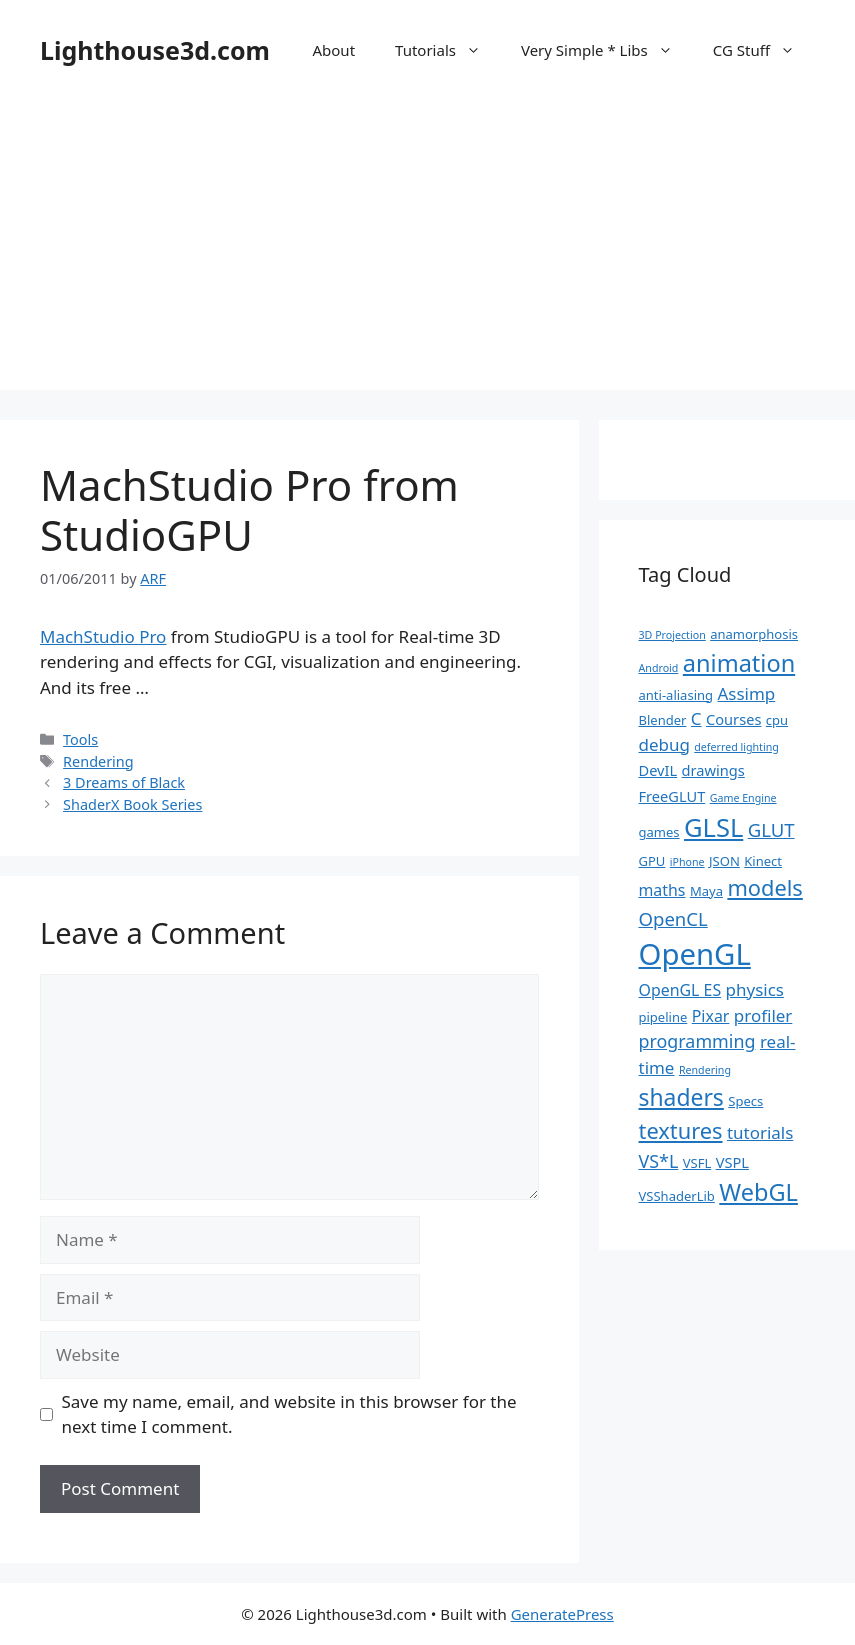 The width and height of the screenshot is (855, 1645). What do you see at coordinates (155, 50) in the screenshot?
I see `Lighthouse3d.com` at bounding box center [155, 50].